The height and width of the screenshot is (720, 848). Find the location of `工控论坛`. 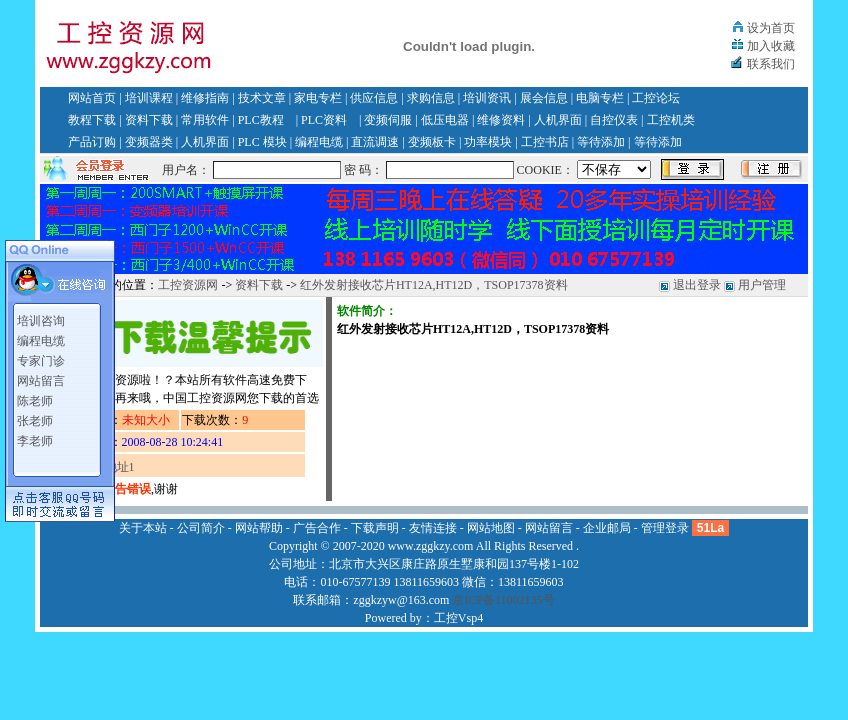

工控论坛 is located at coordinates (656, 98).